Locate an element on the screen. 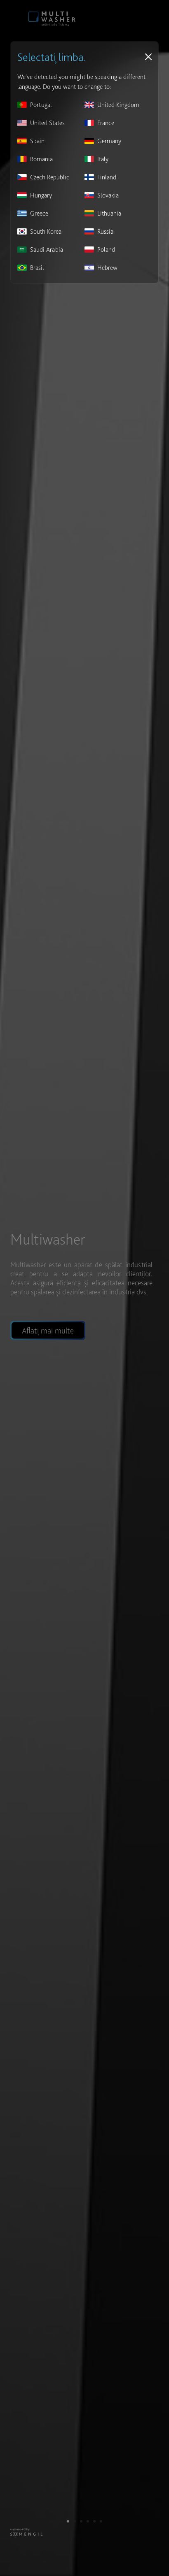 This screenshot has height=2576, width=169. Germany is located at coordinates (102, 141).